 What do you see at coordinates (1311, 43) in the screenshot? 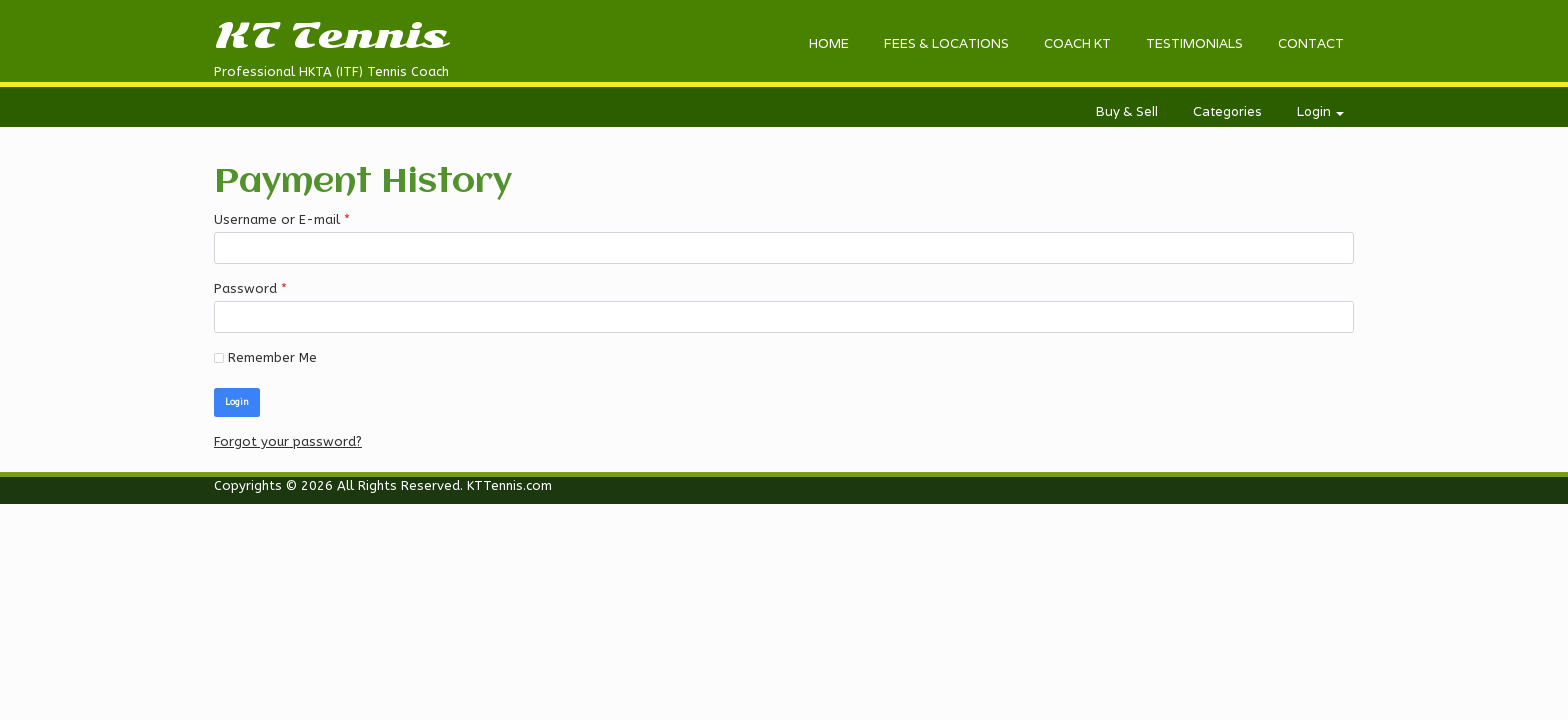
I see `CONTACT` at bounding box center [1311, 43].